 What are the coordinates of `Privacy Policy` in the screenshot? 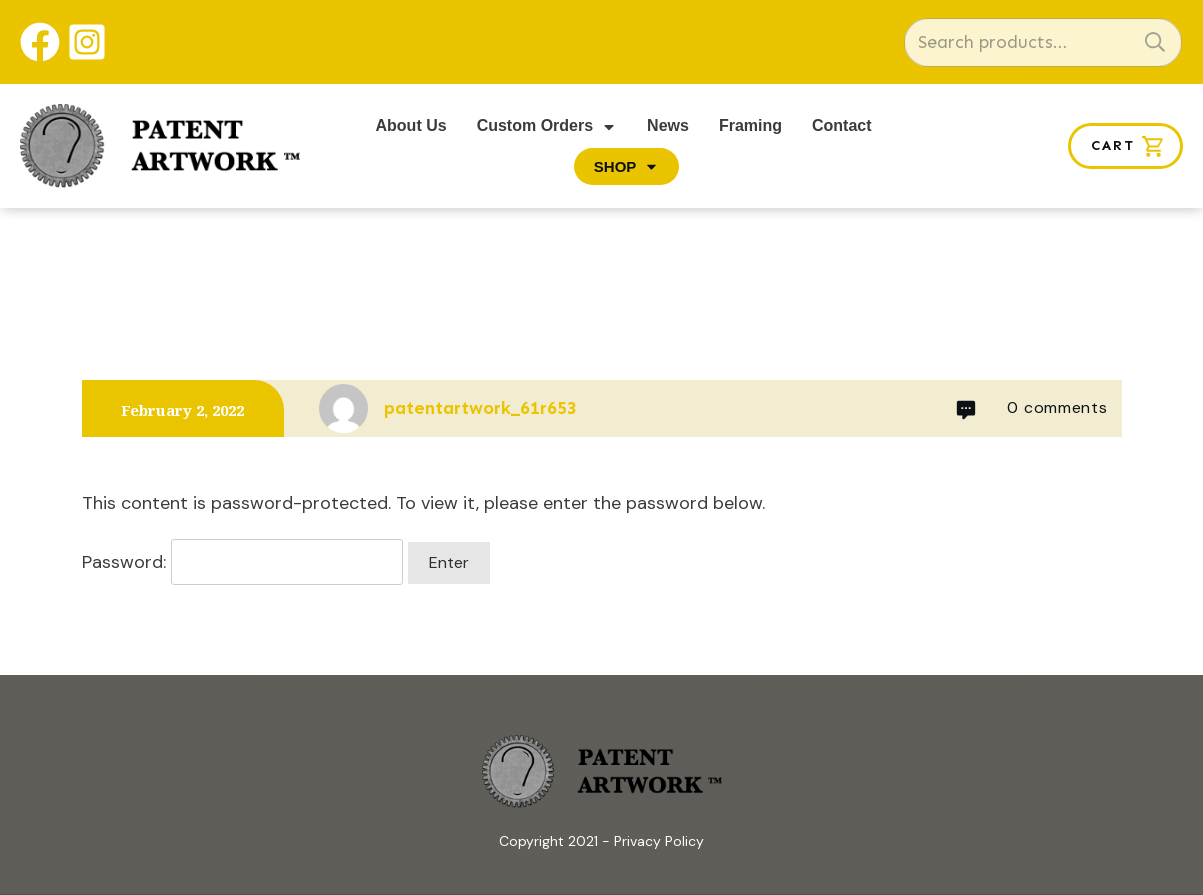 It's located at (659, 841).